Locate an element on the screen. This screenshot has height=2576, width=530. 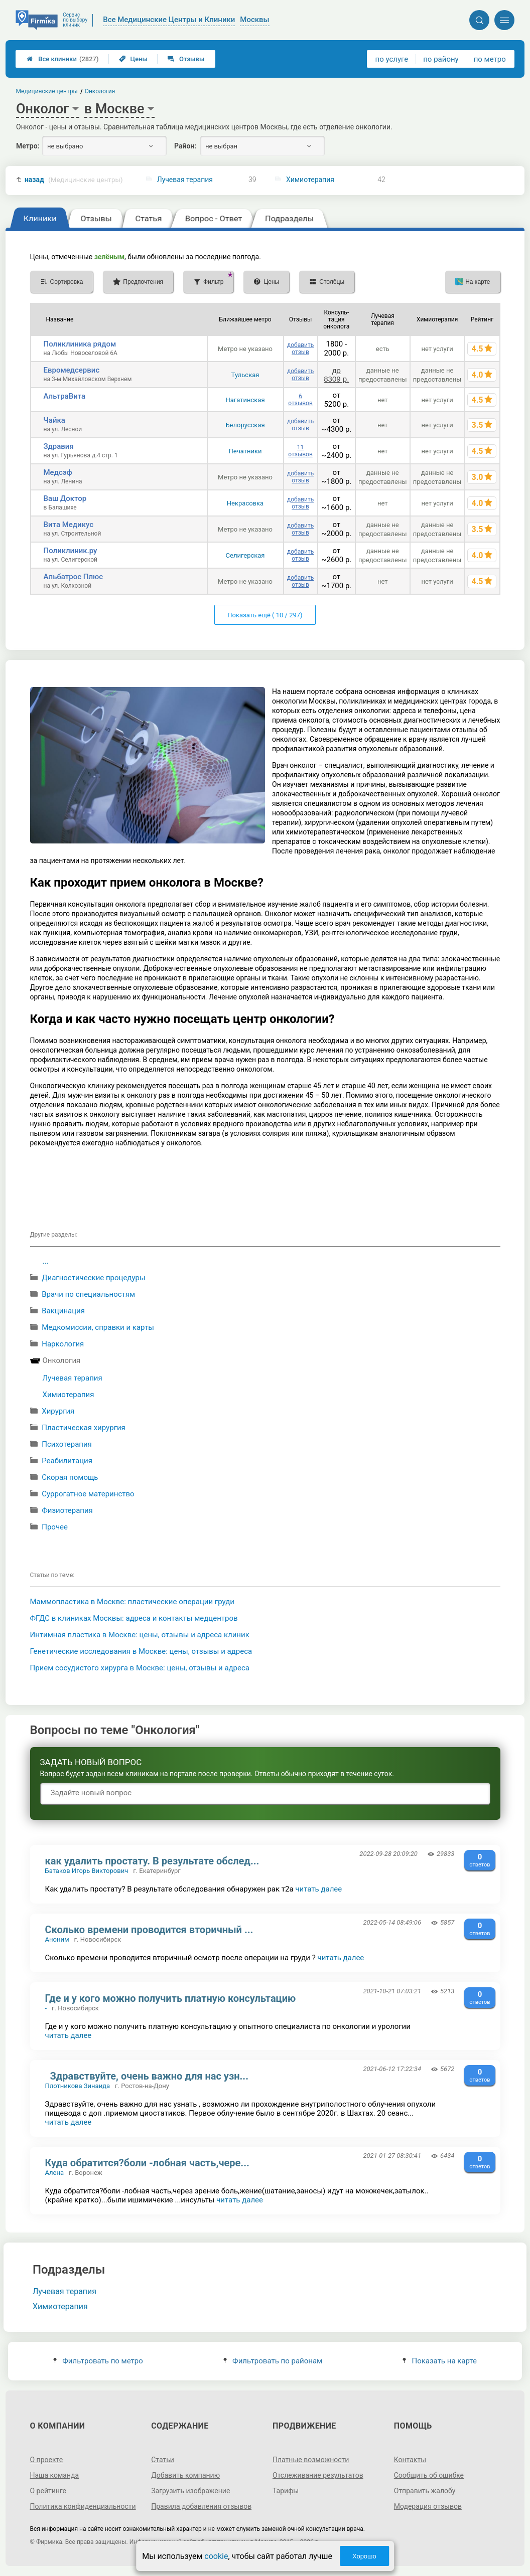
Наркология is located at coordinates (63, 1343).